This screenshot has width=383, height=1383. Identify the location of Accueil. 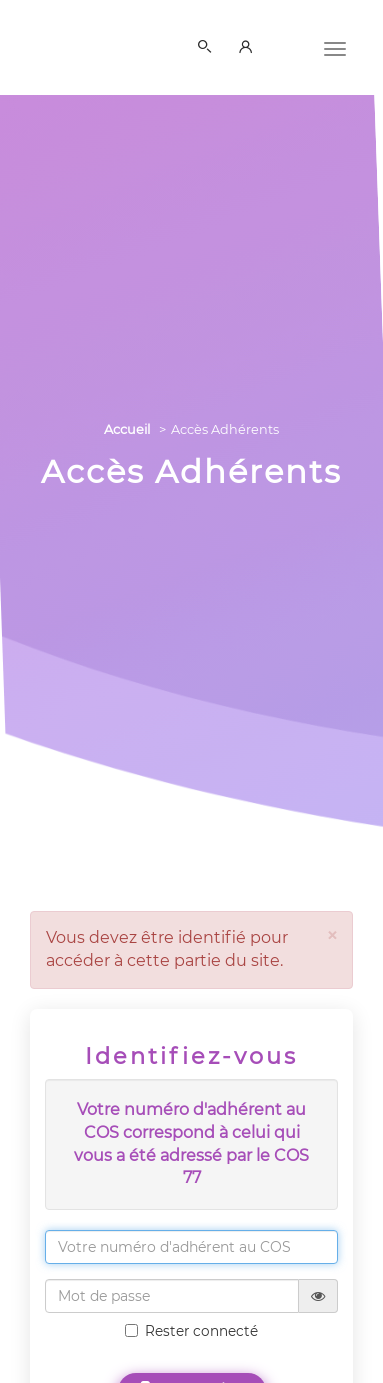
(127, 429).